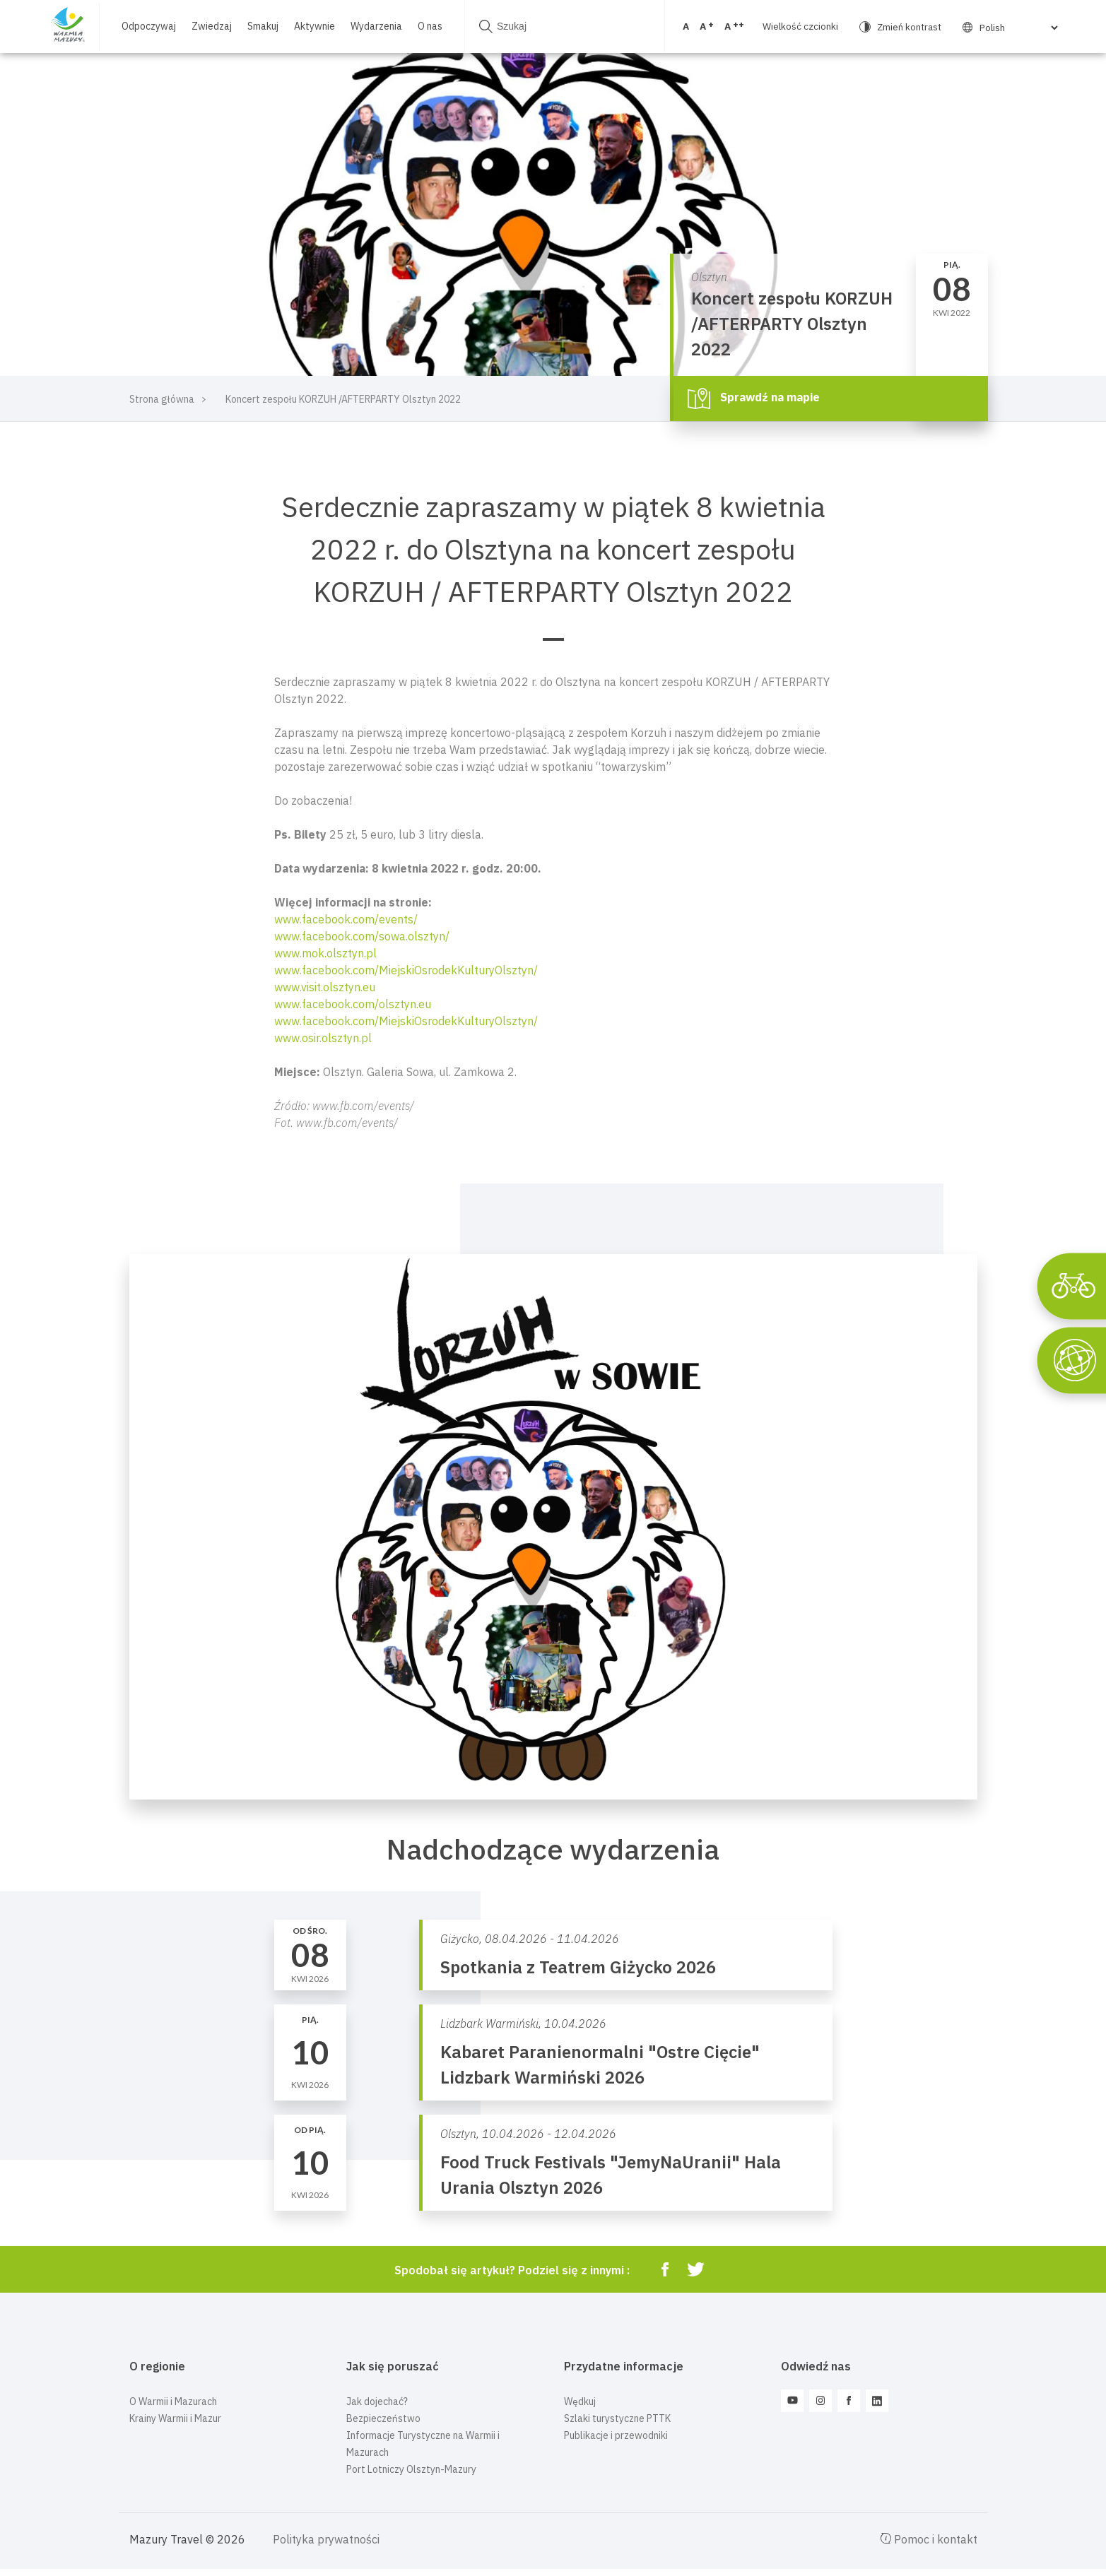  I want to click on Wydarzenia, so click(375, 19).